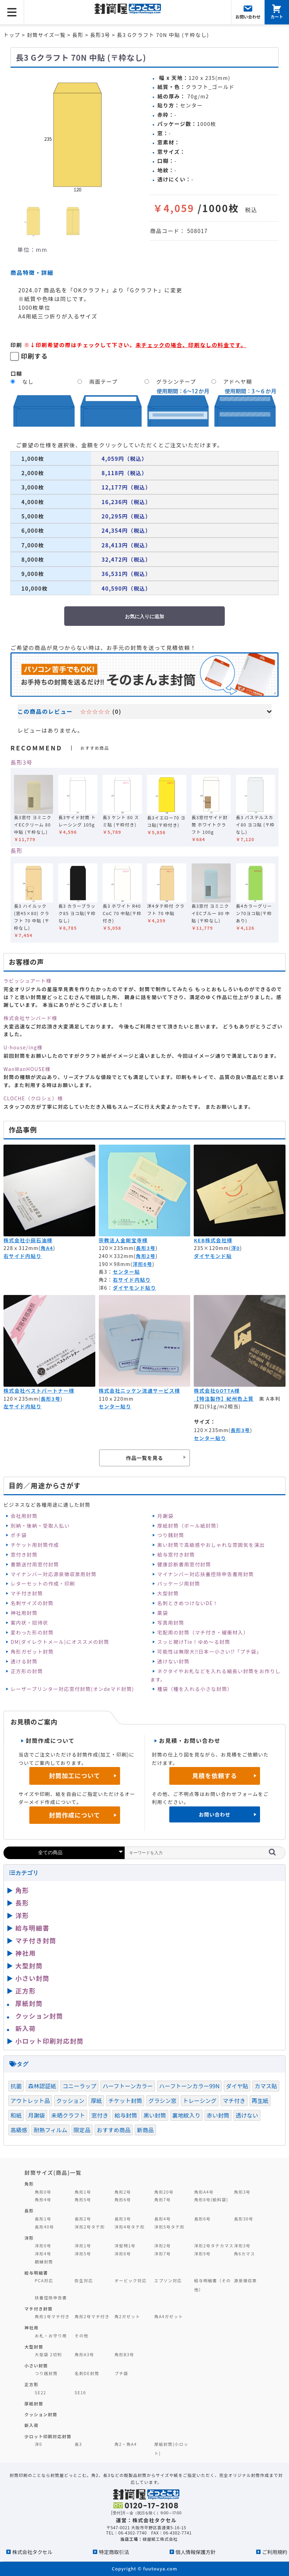 The height and width of the screenshot is (2576, 289). I want to click on 森林認証紙, so click(42, 2086).